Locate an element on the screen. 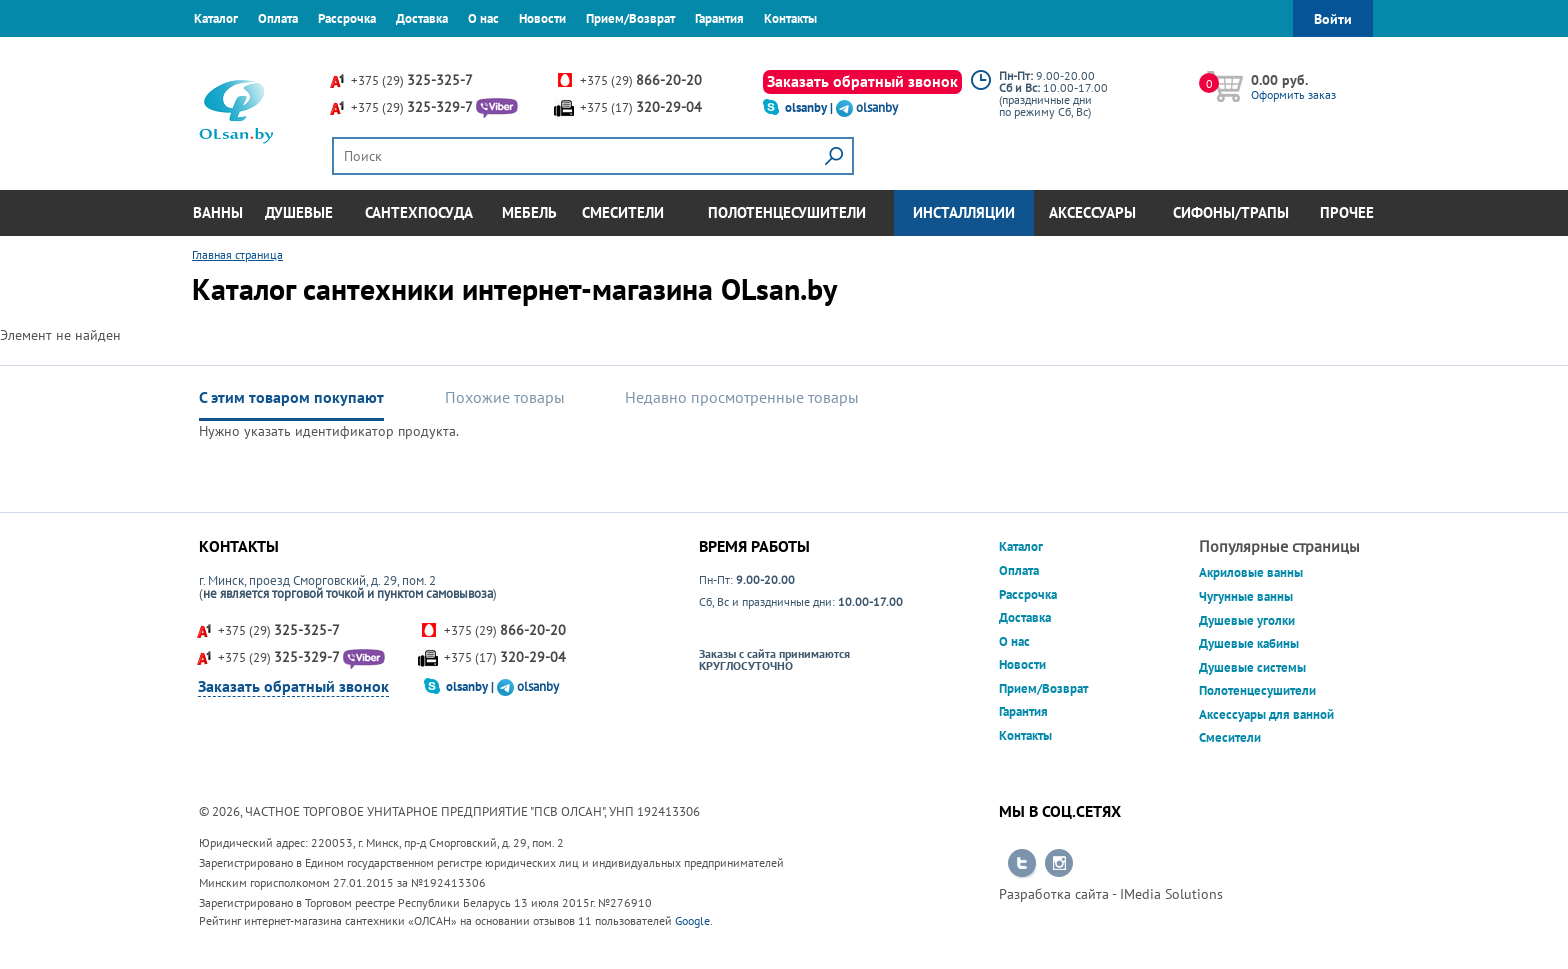  Душевые системы is located at coordinates (1252, 667).